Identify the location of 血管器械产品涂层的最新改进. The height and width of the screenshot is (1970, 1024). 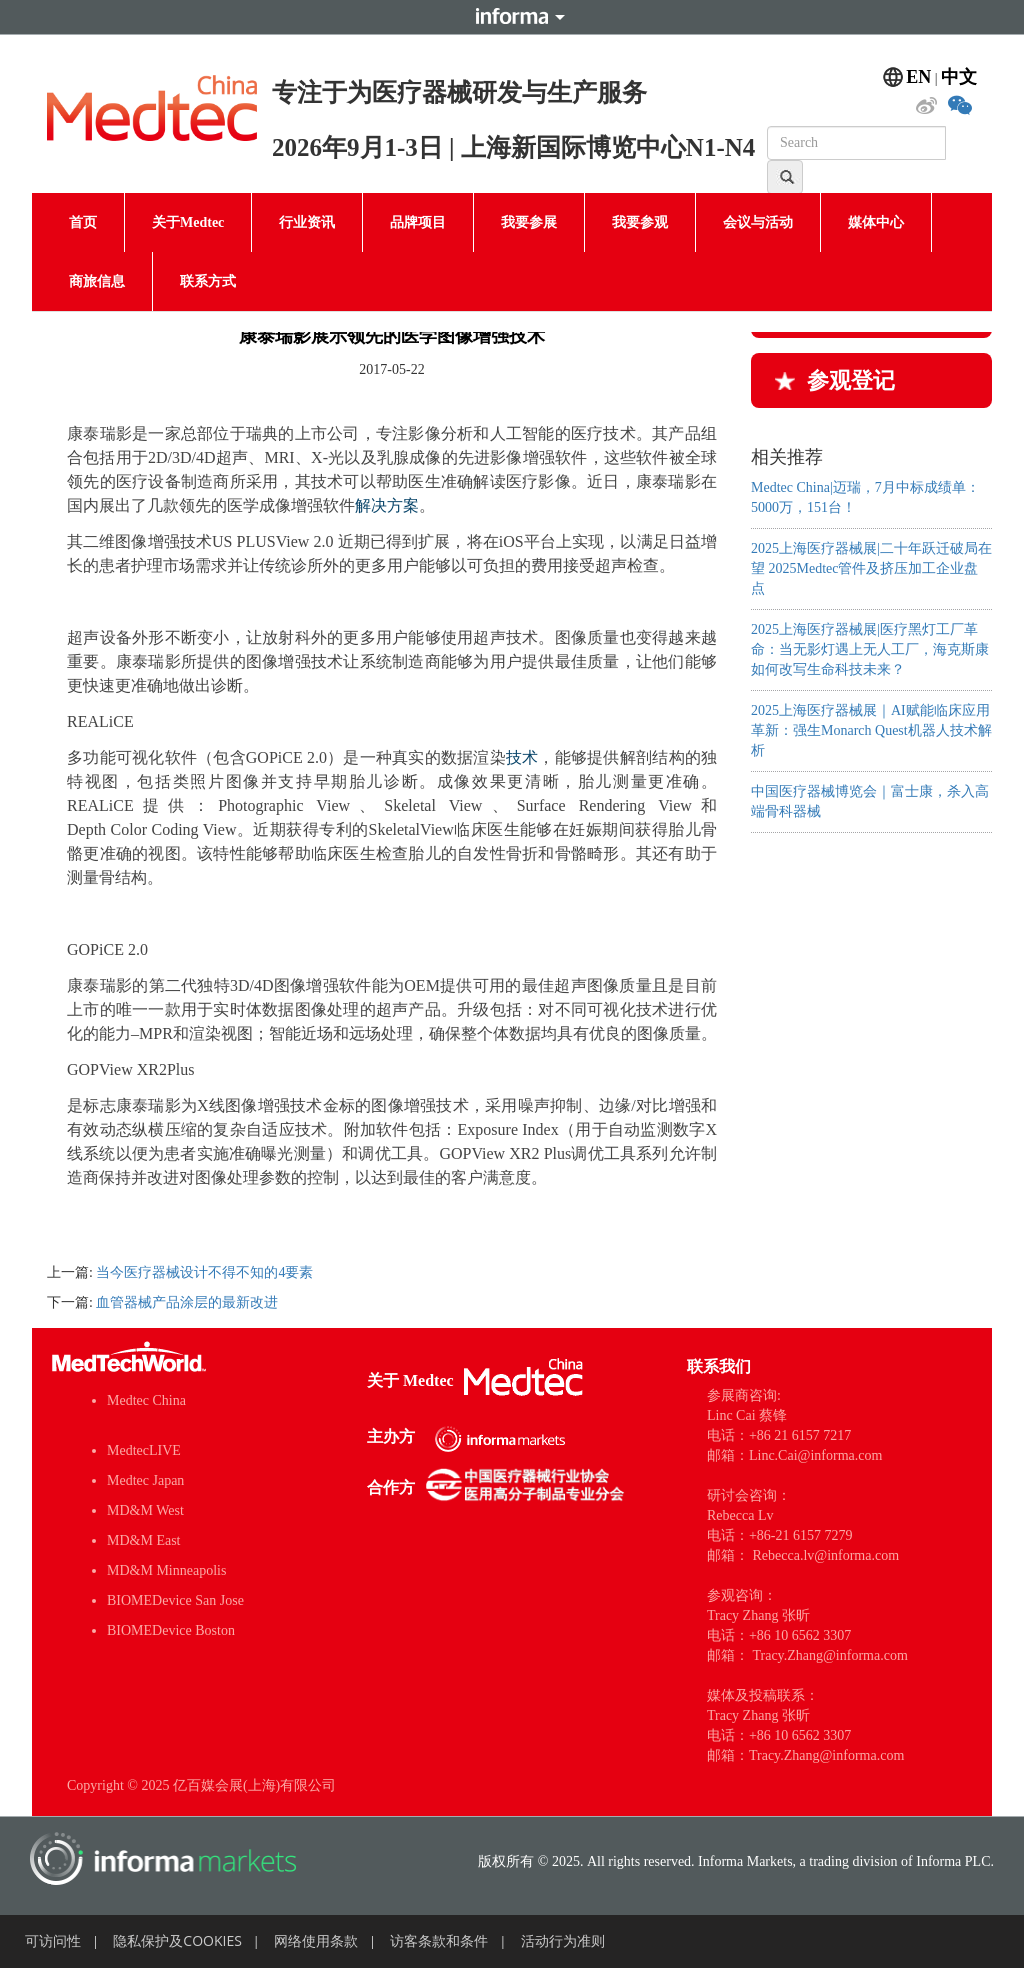
(187, 1302).